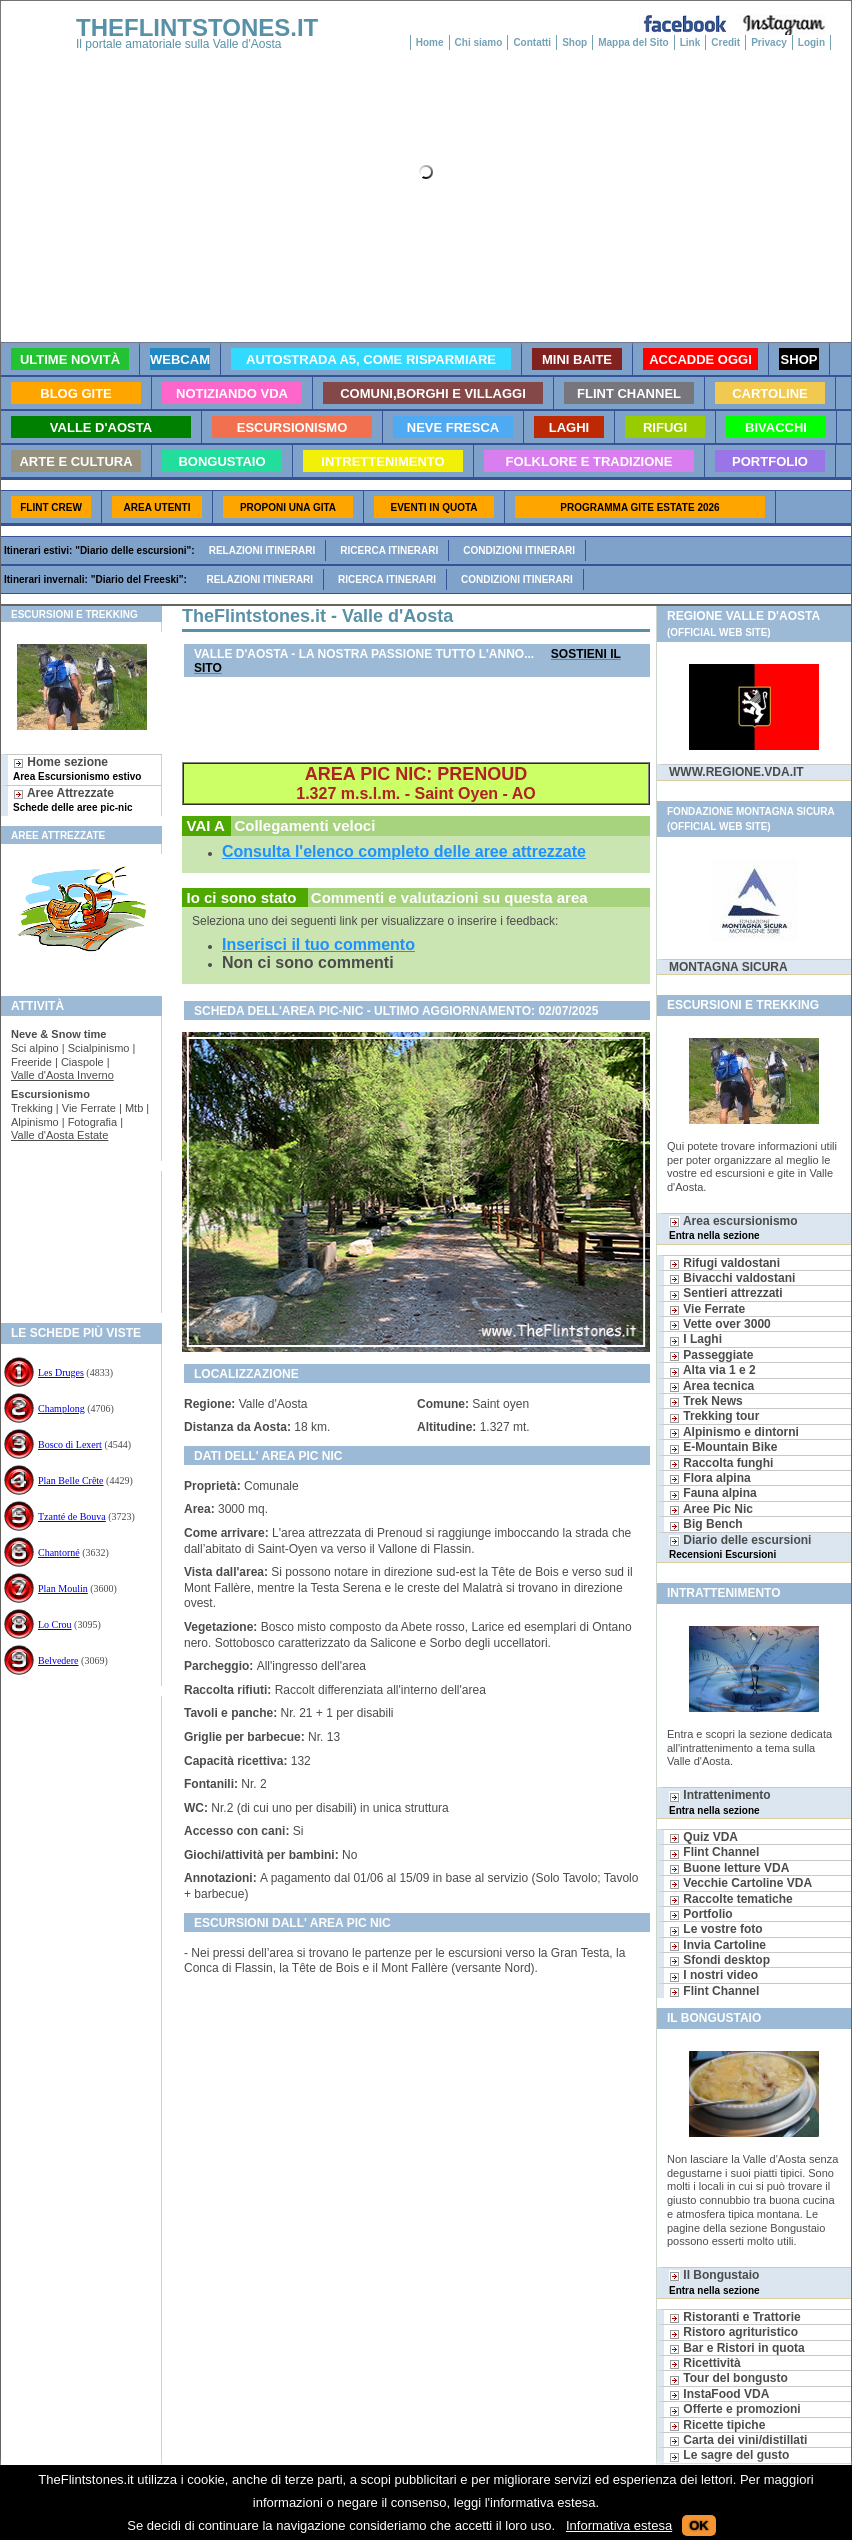 The image size is (852, 2540). What do you see at coordinates (619, 2525) in the screenshot?
I see `Informativa estesa` at bounding box center [619, 2525].